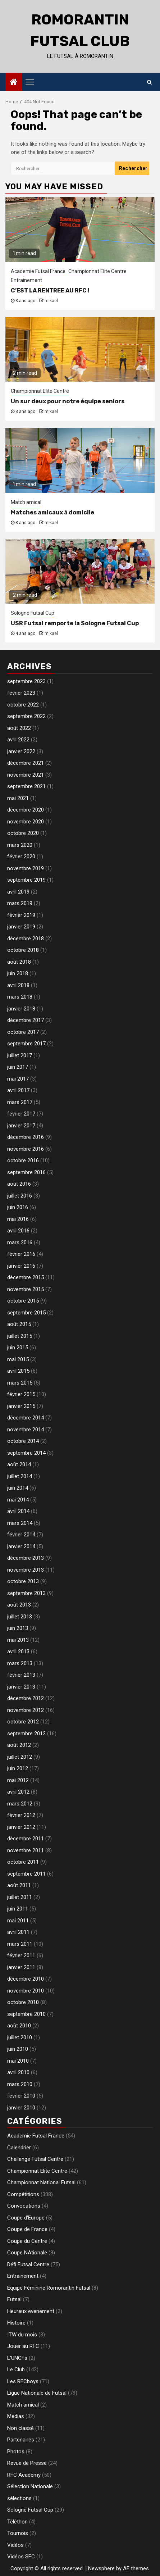  I want to click on Compétitions, so click(23, 2194).